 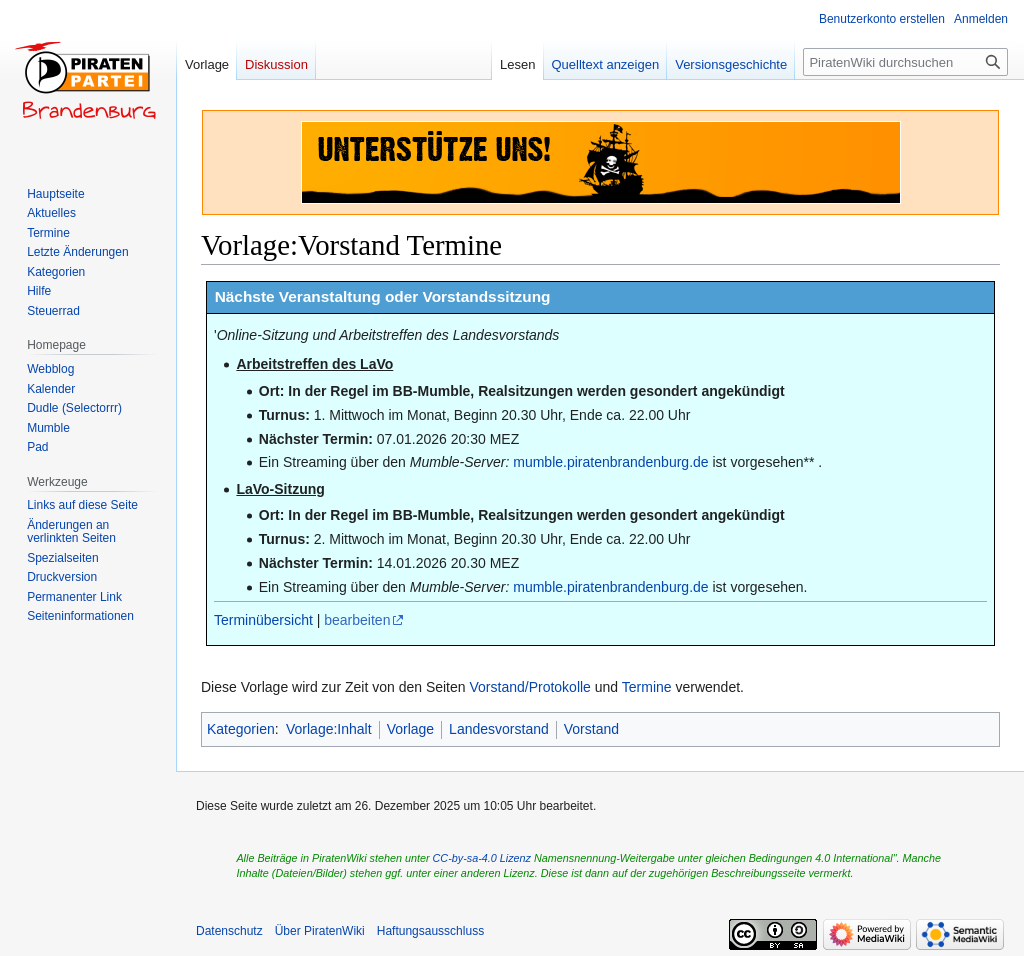 What do you see at coordinates (430, 931) in the screenshot?
I see `Haftungsausschluss` at bounding box center [430, 931].